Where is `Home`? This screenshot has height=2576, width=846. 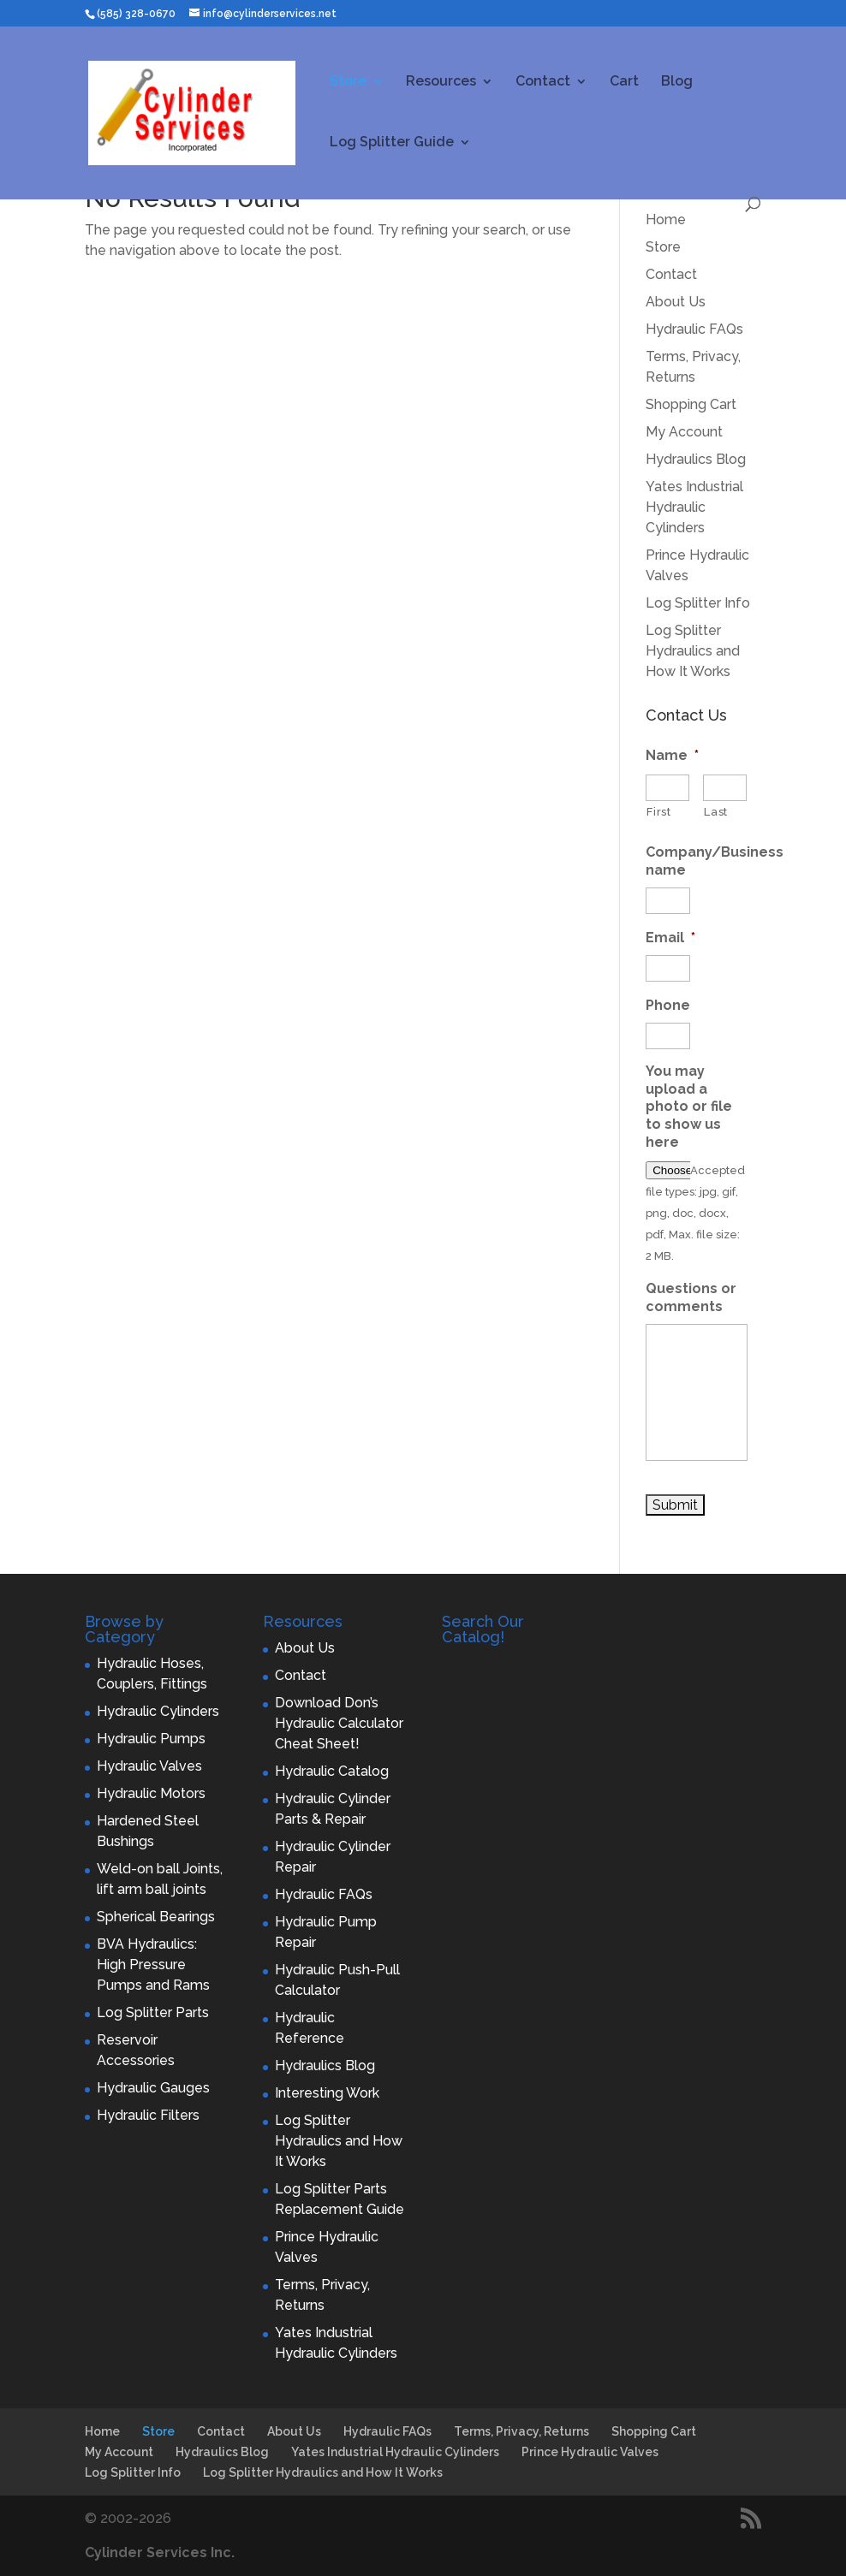 Home is located at coordinates (666, 219).